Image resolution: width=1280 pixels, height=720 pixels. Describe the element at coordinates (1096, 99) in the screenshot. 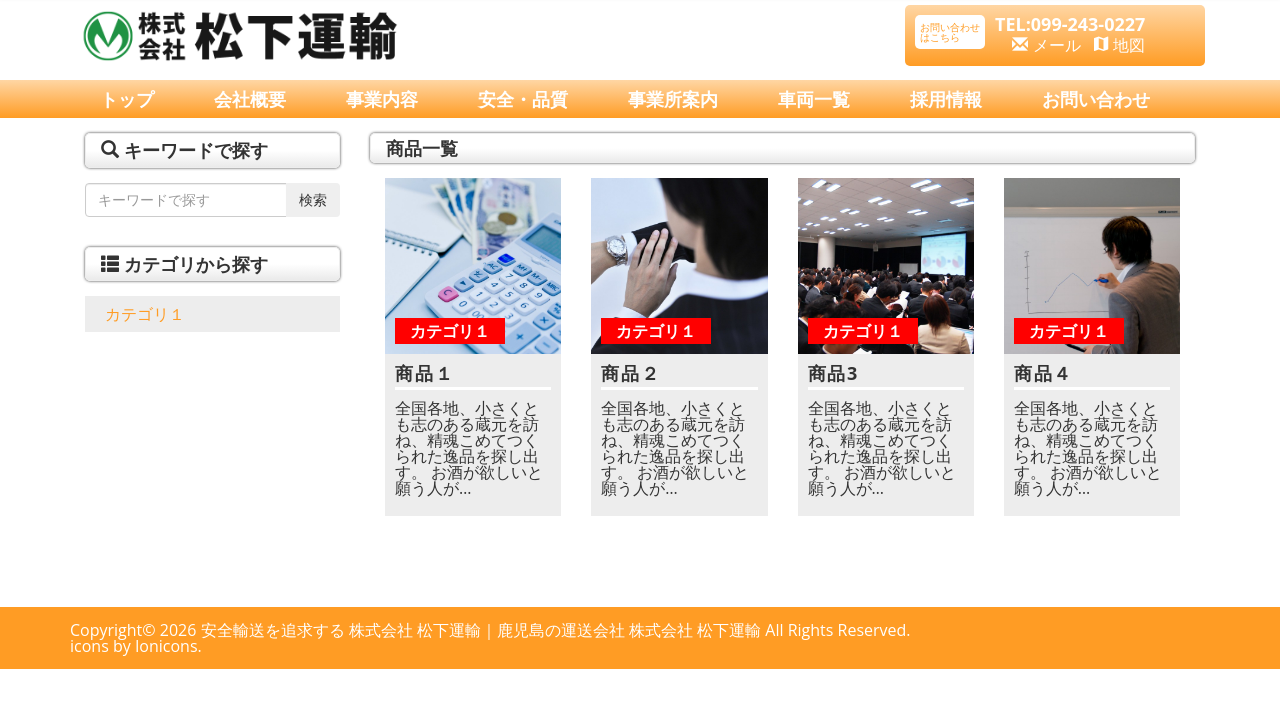

I see `お問い合わせ` at that location.